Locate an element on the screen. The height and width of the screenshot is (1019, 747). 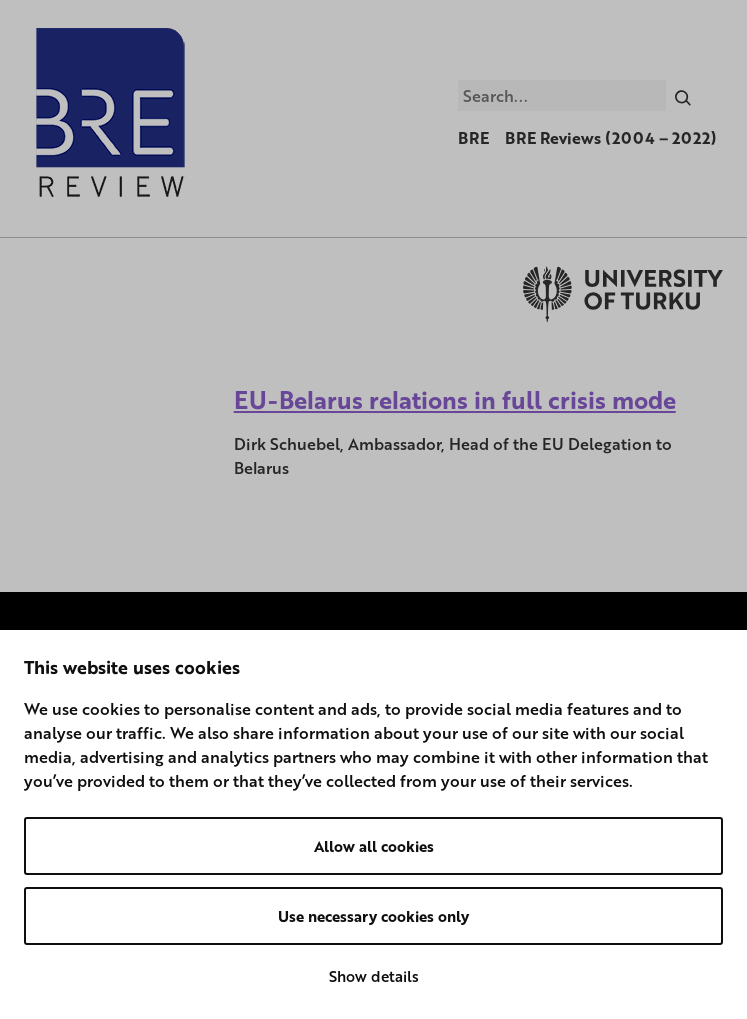
BRE Reviews (2004 – 2022) is located at coordinates (611, 138).